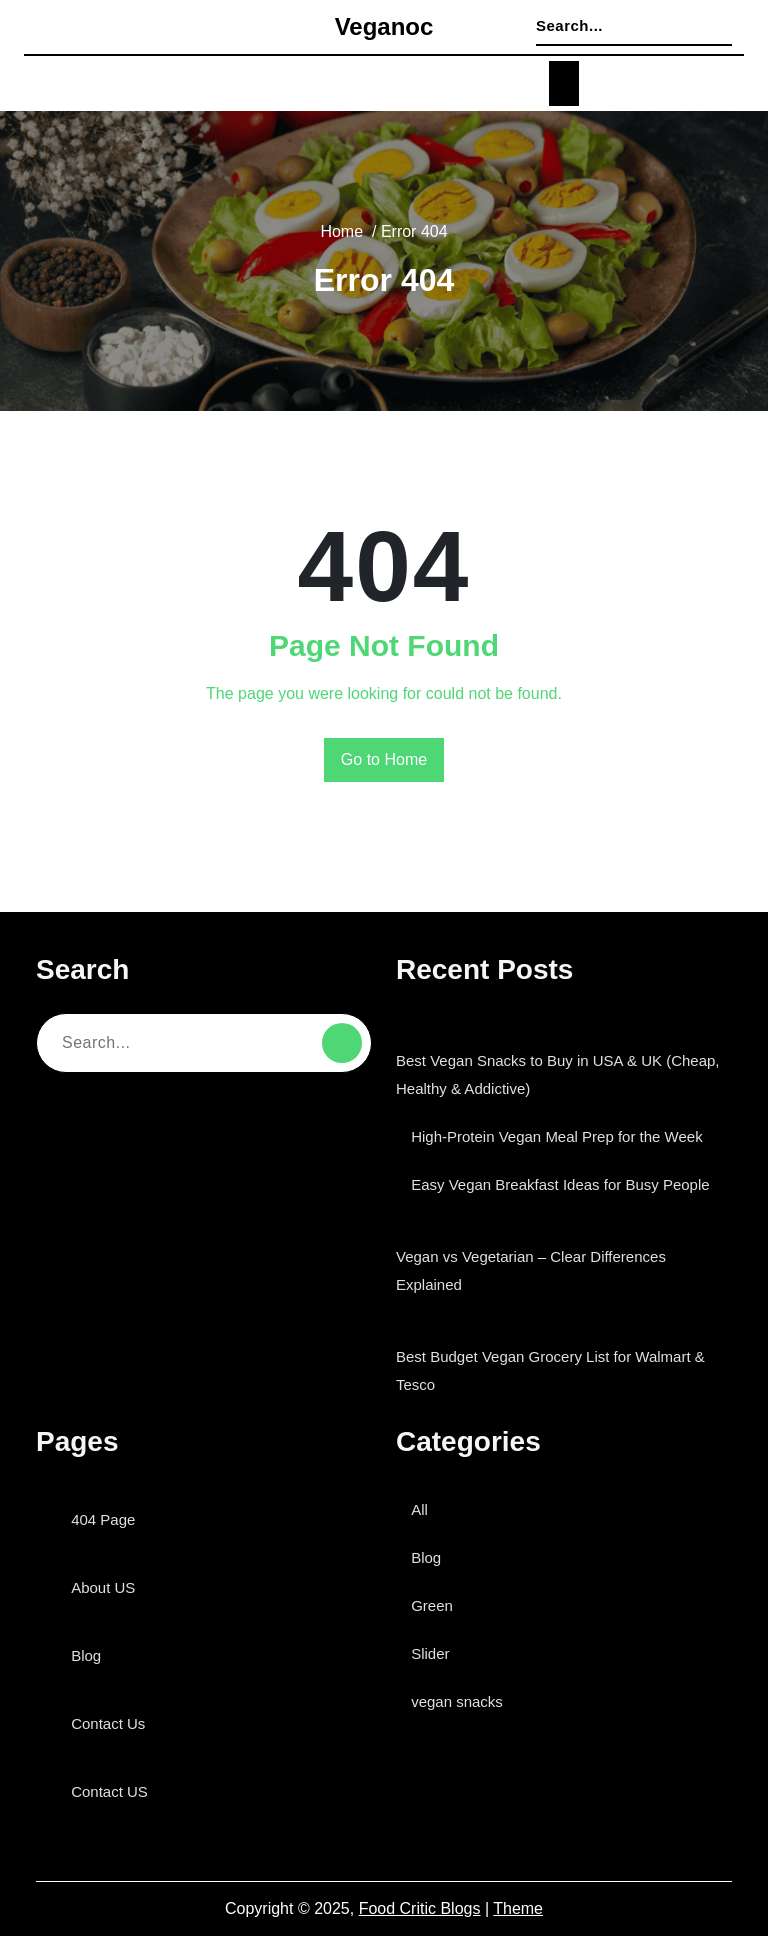 The height and width of the screenshot is (1936, 768). I want to click on High-Protein Vegan Meal Prep for the Week, so click(570, 1136).